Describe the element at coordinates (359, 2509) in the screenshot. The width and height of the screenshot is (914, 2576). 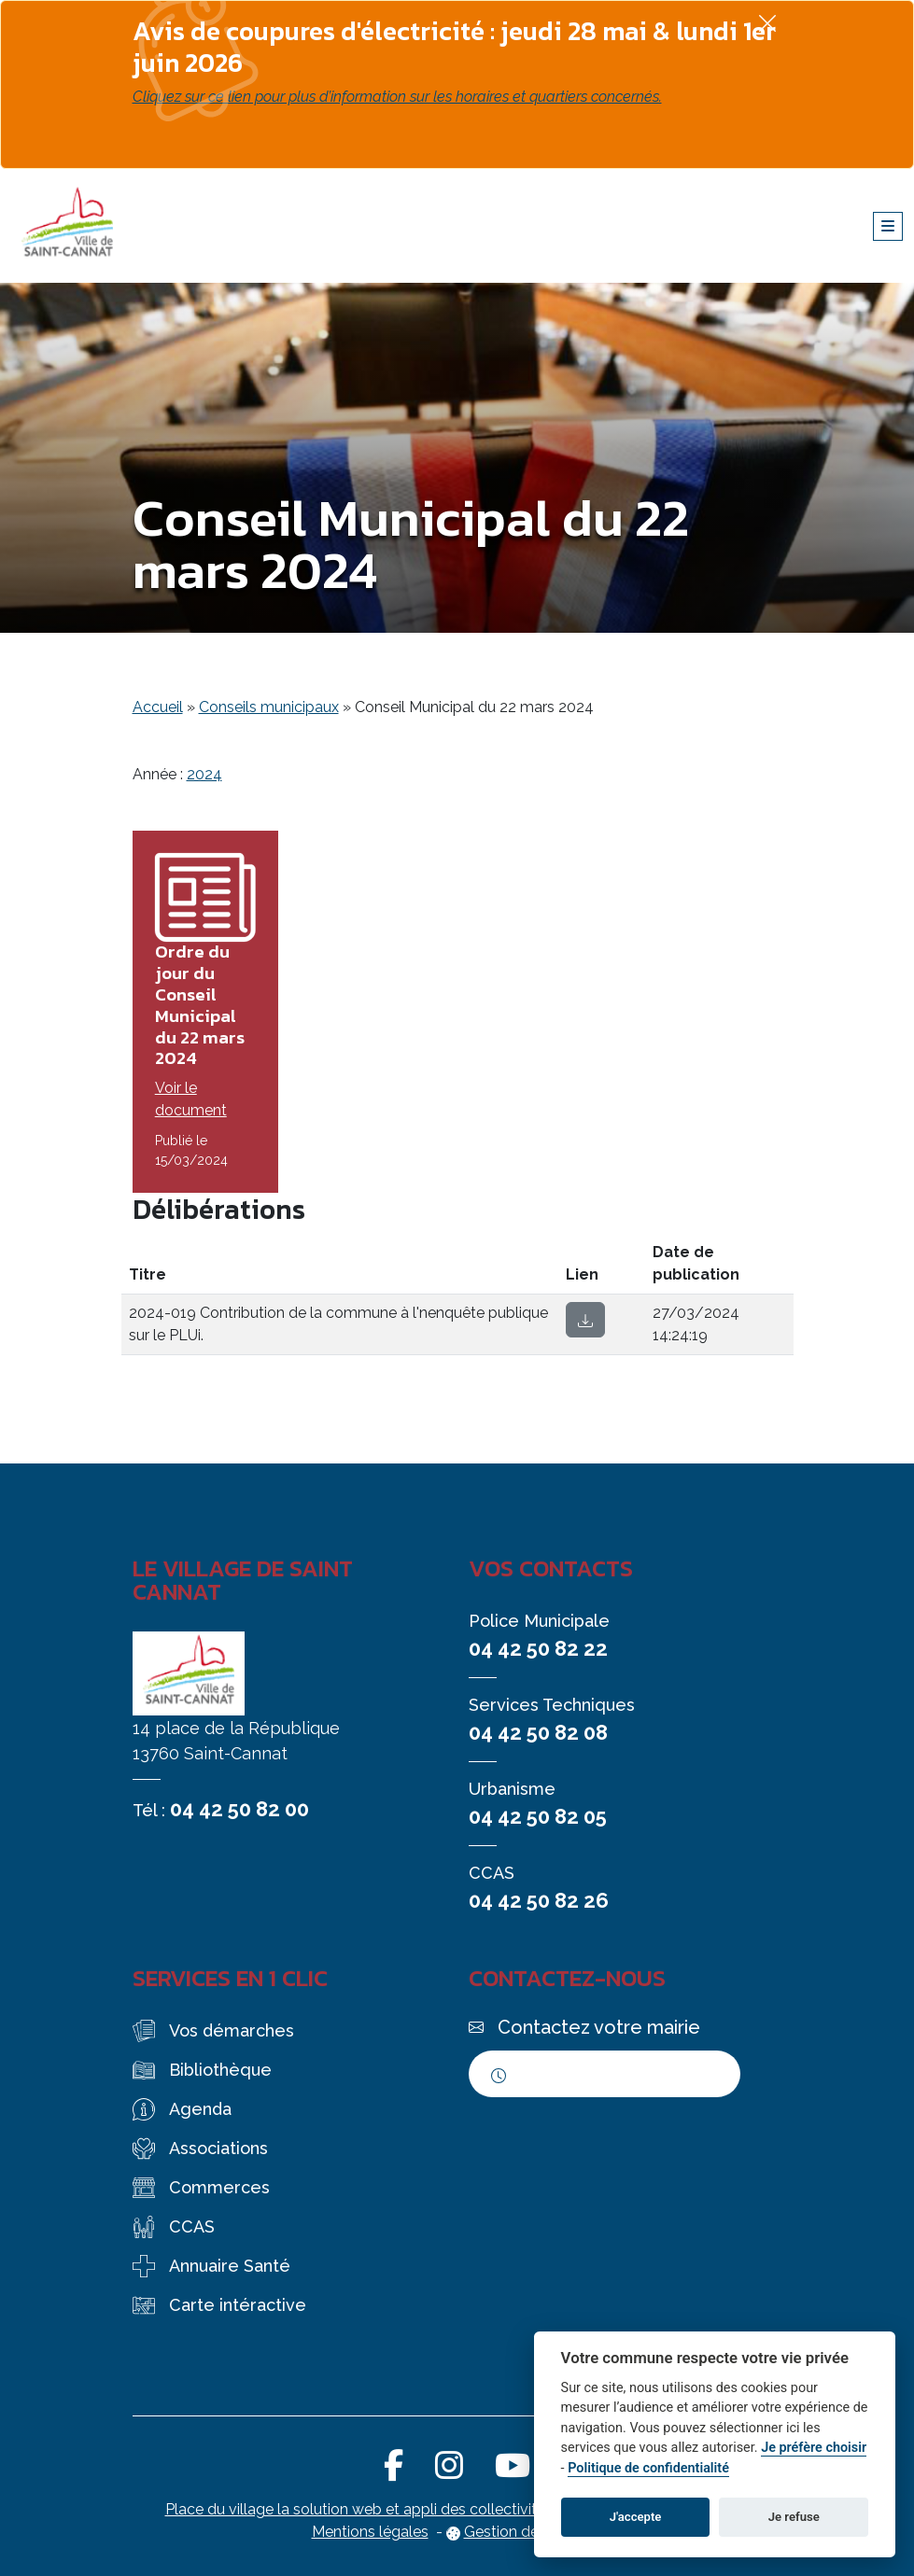
I see `Place du village la solution web et appli des collectivités` at that location.